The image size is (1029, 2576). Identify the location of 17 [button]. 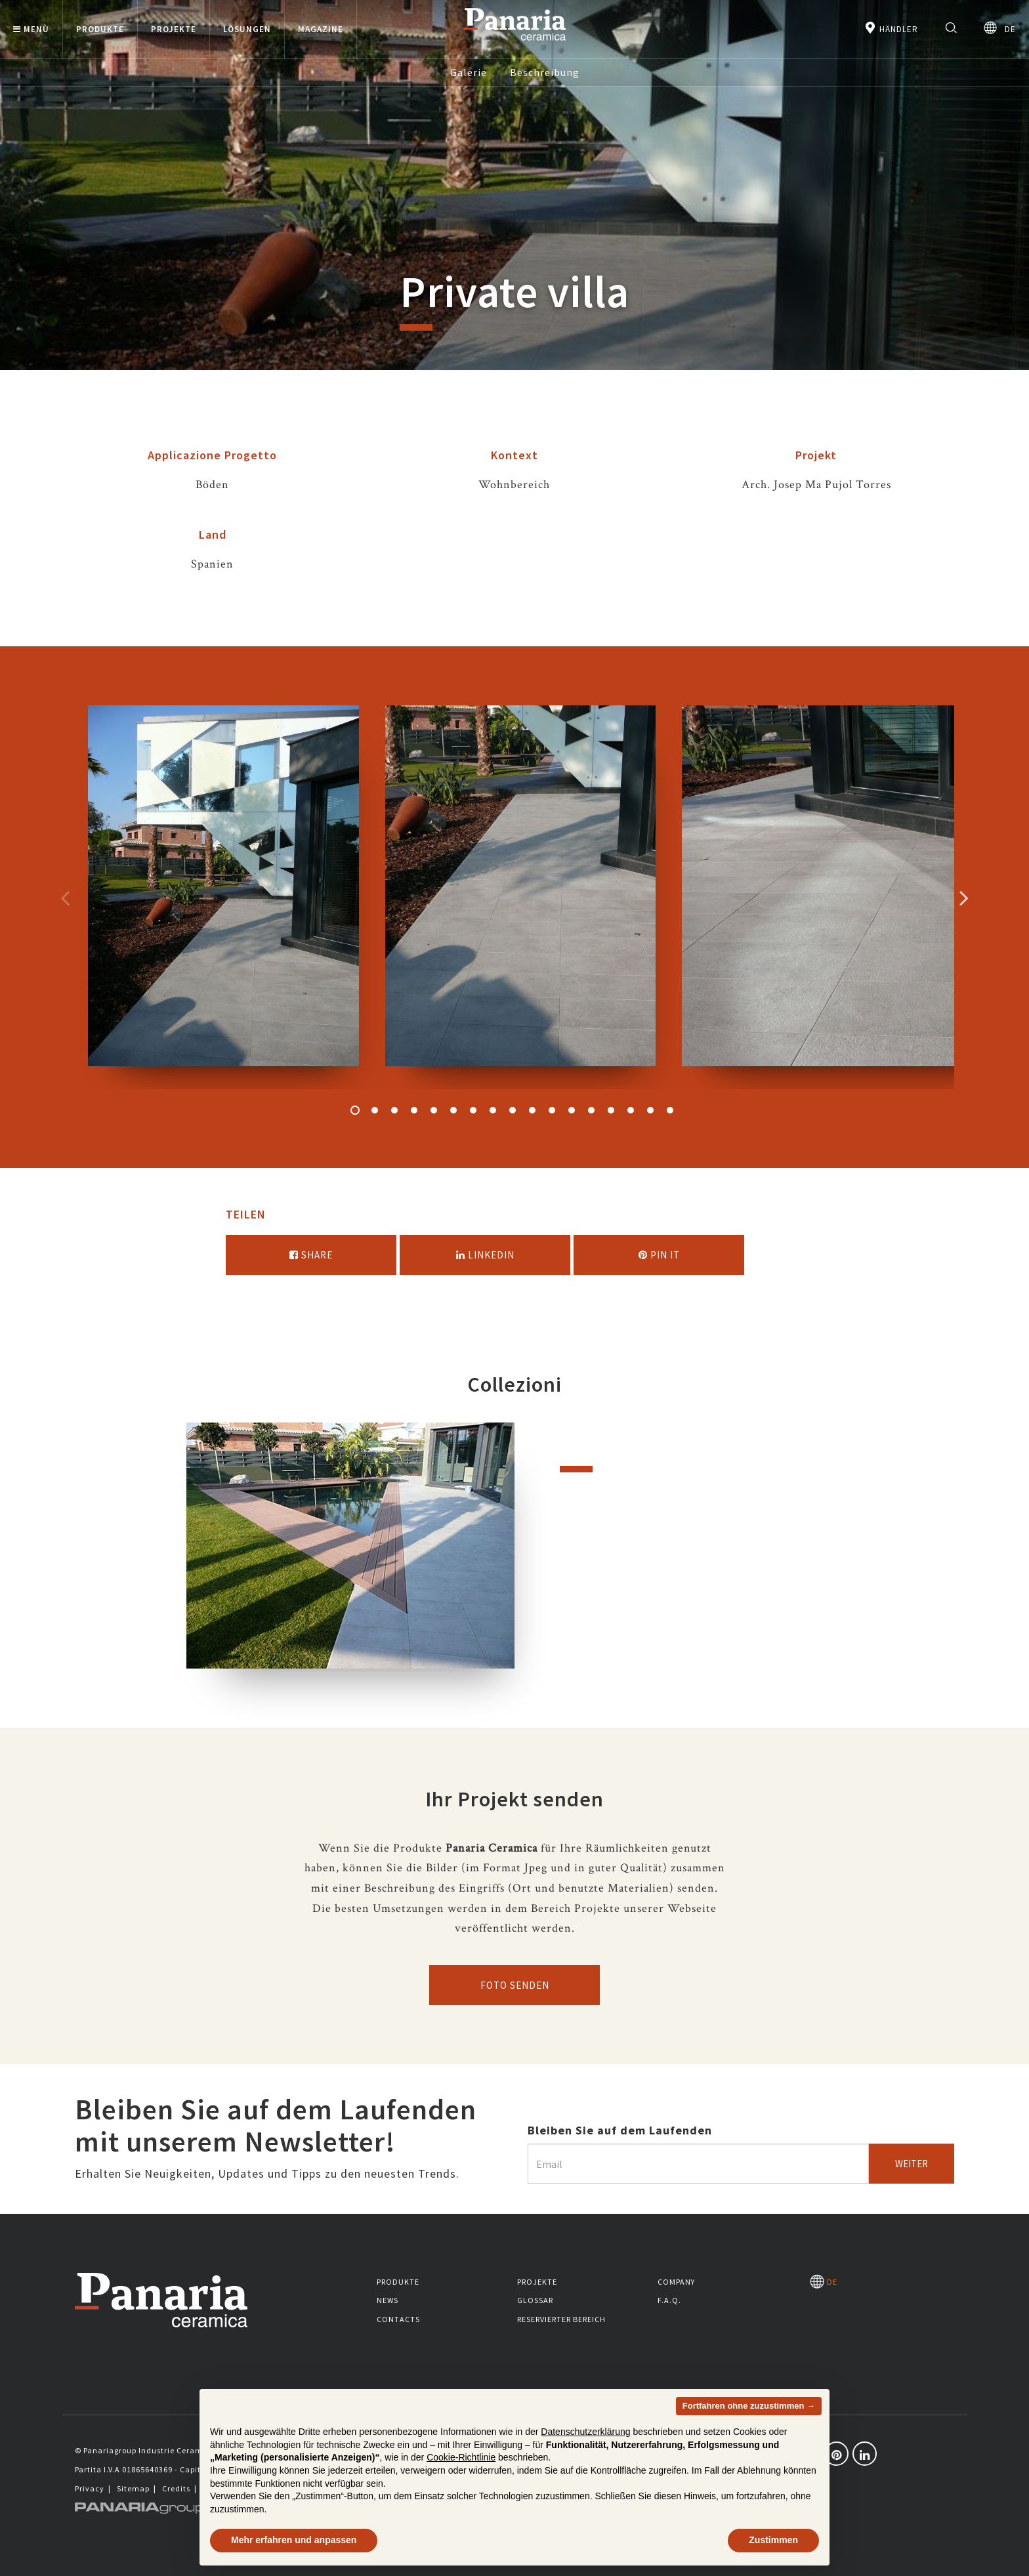
(670, 1110).